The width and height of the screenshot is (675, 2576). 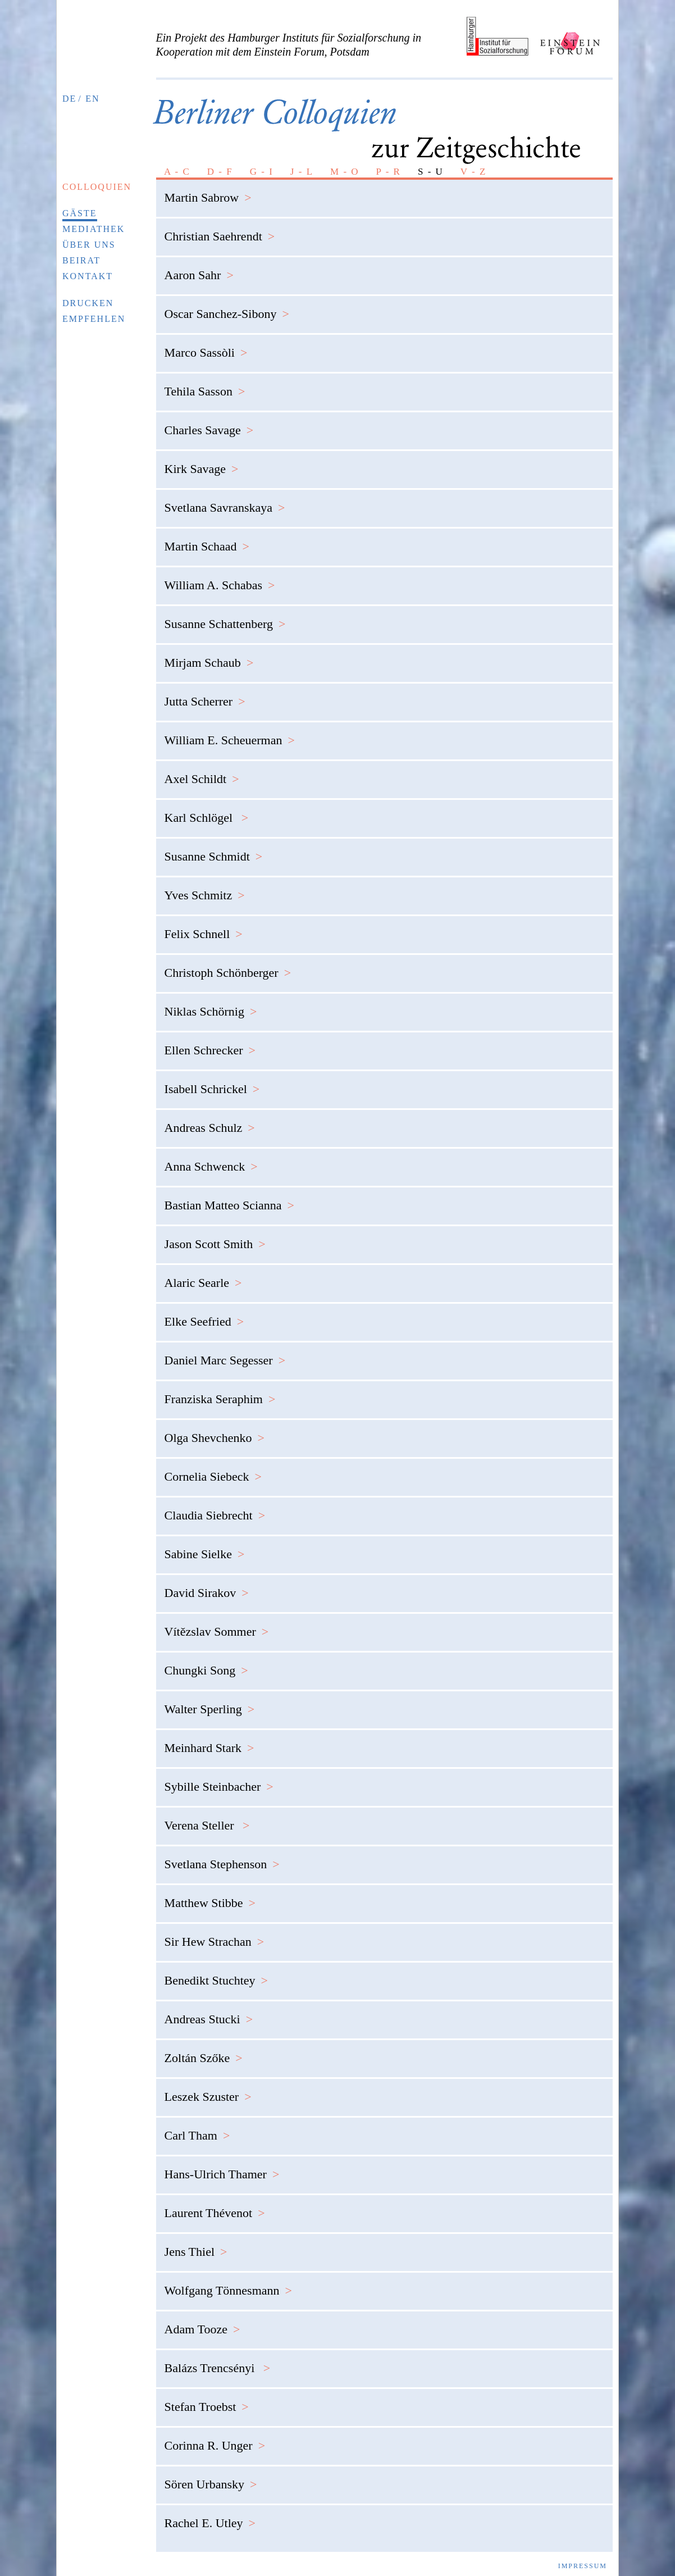 What do you see at coordinates (207, 537) in the screenshot?
I see `Martin Schaad [tab]` at bounding box center [207, 537].